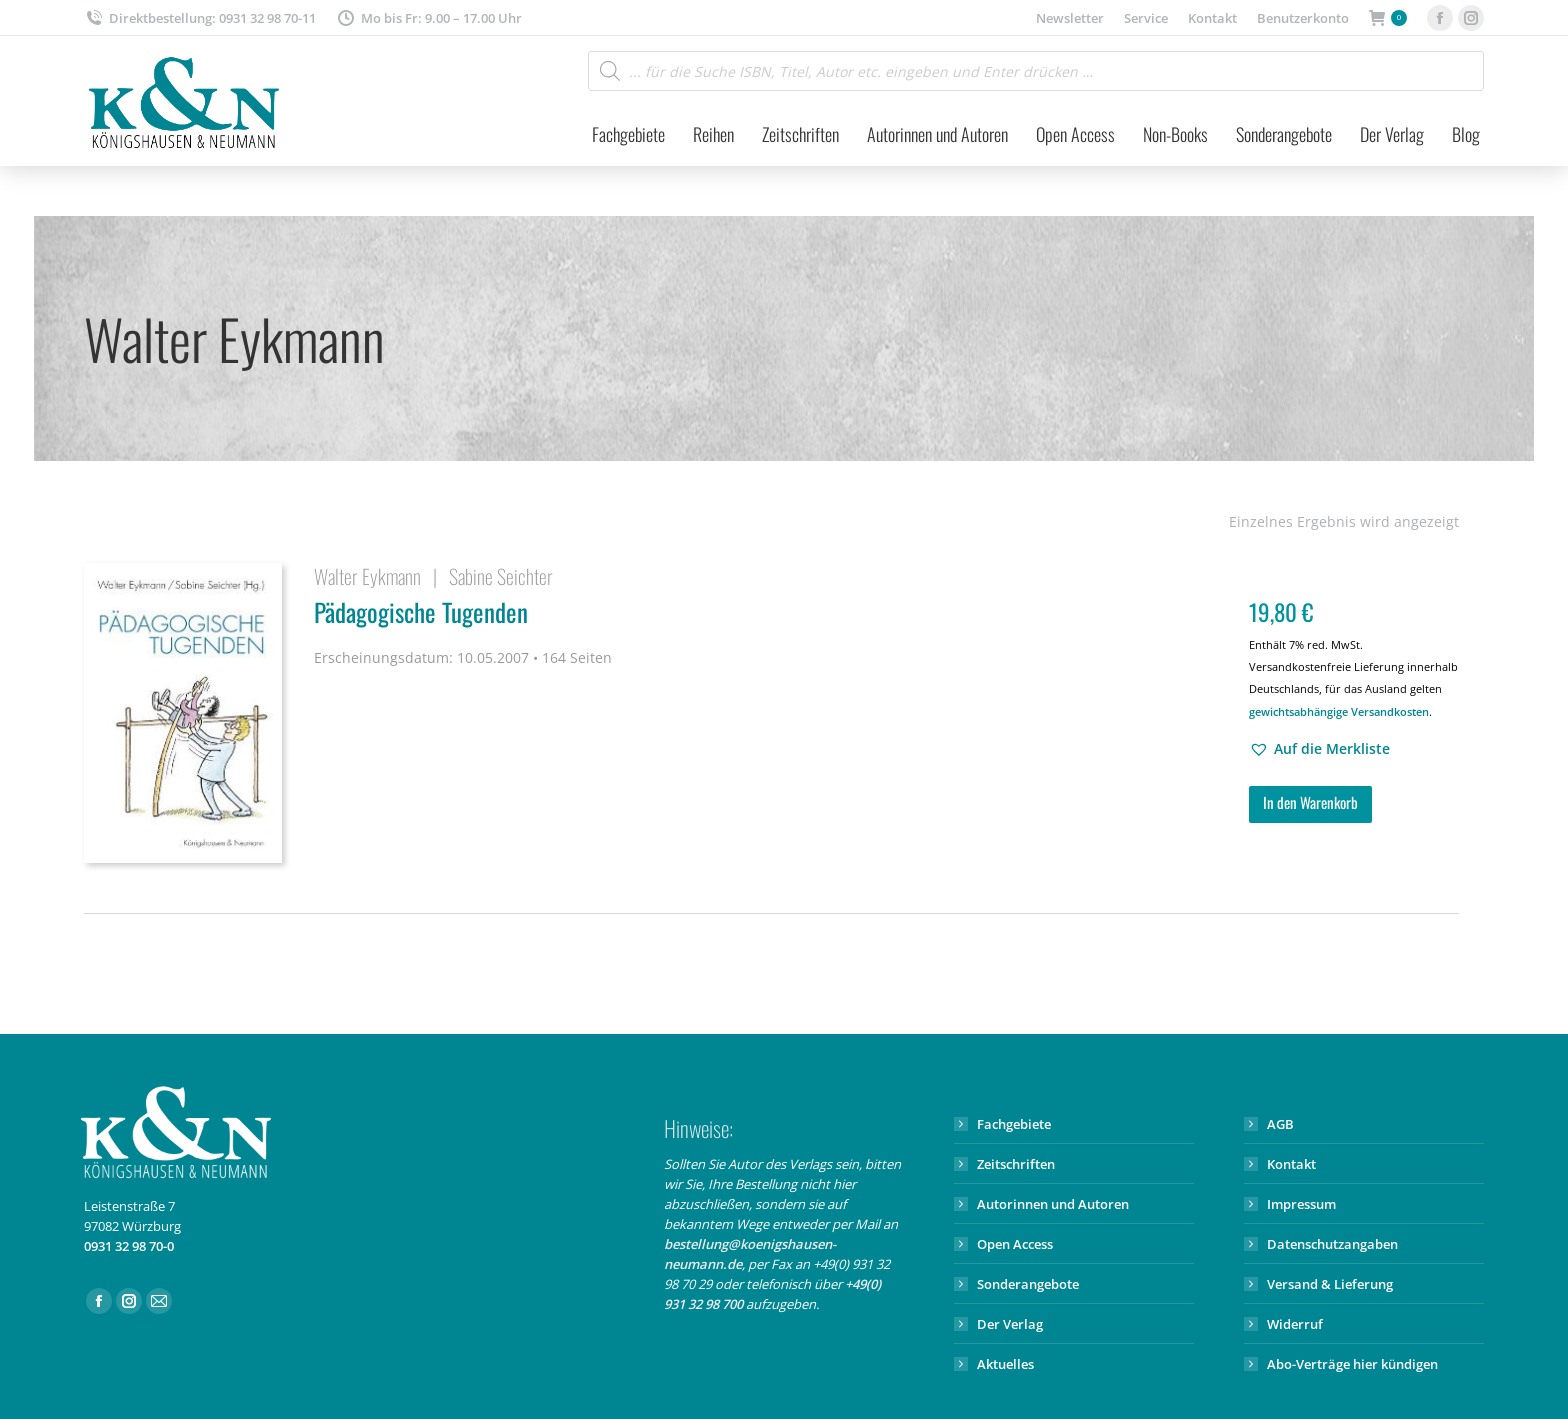 This screenshot has height=1419, width=1568. I want to click on Versand & Lieferung, so click(1330, 1284).